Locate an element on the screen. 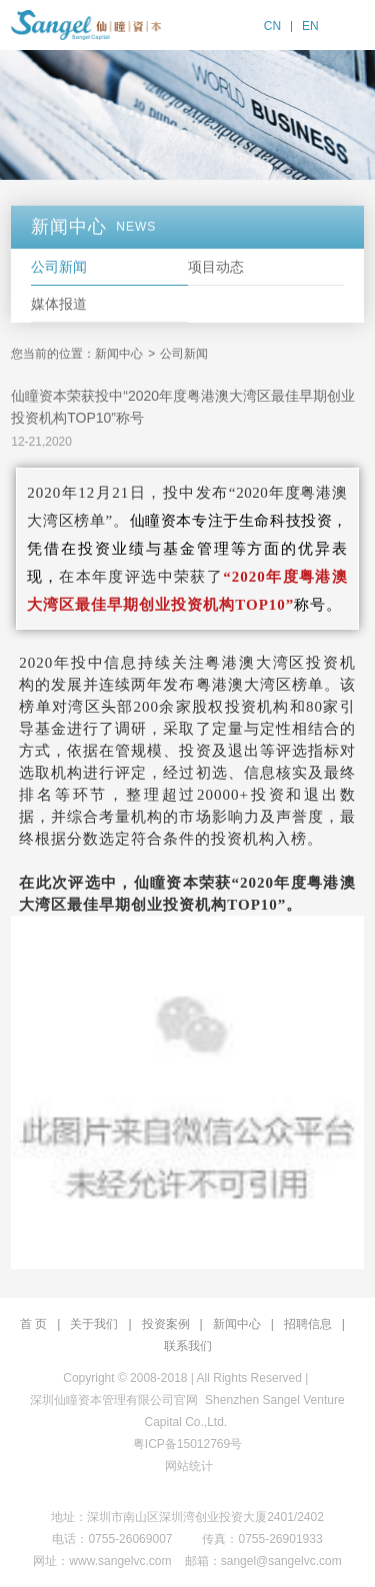  联系我们 is located at coordinates (188, 1346).